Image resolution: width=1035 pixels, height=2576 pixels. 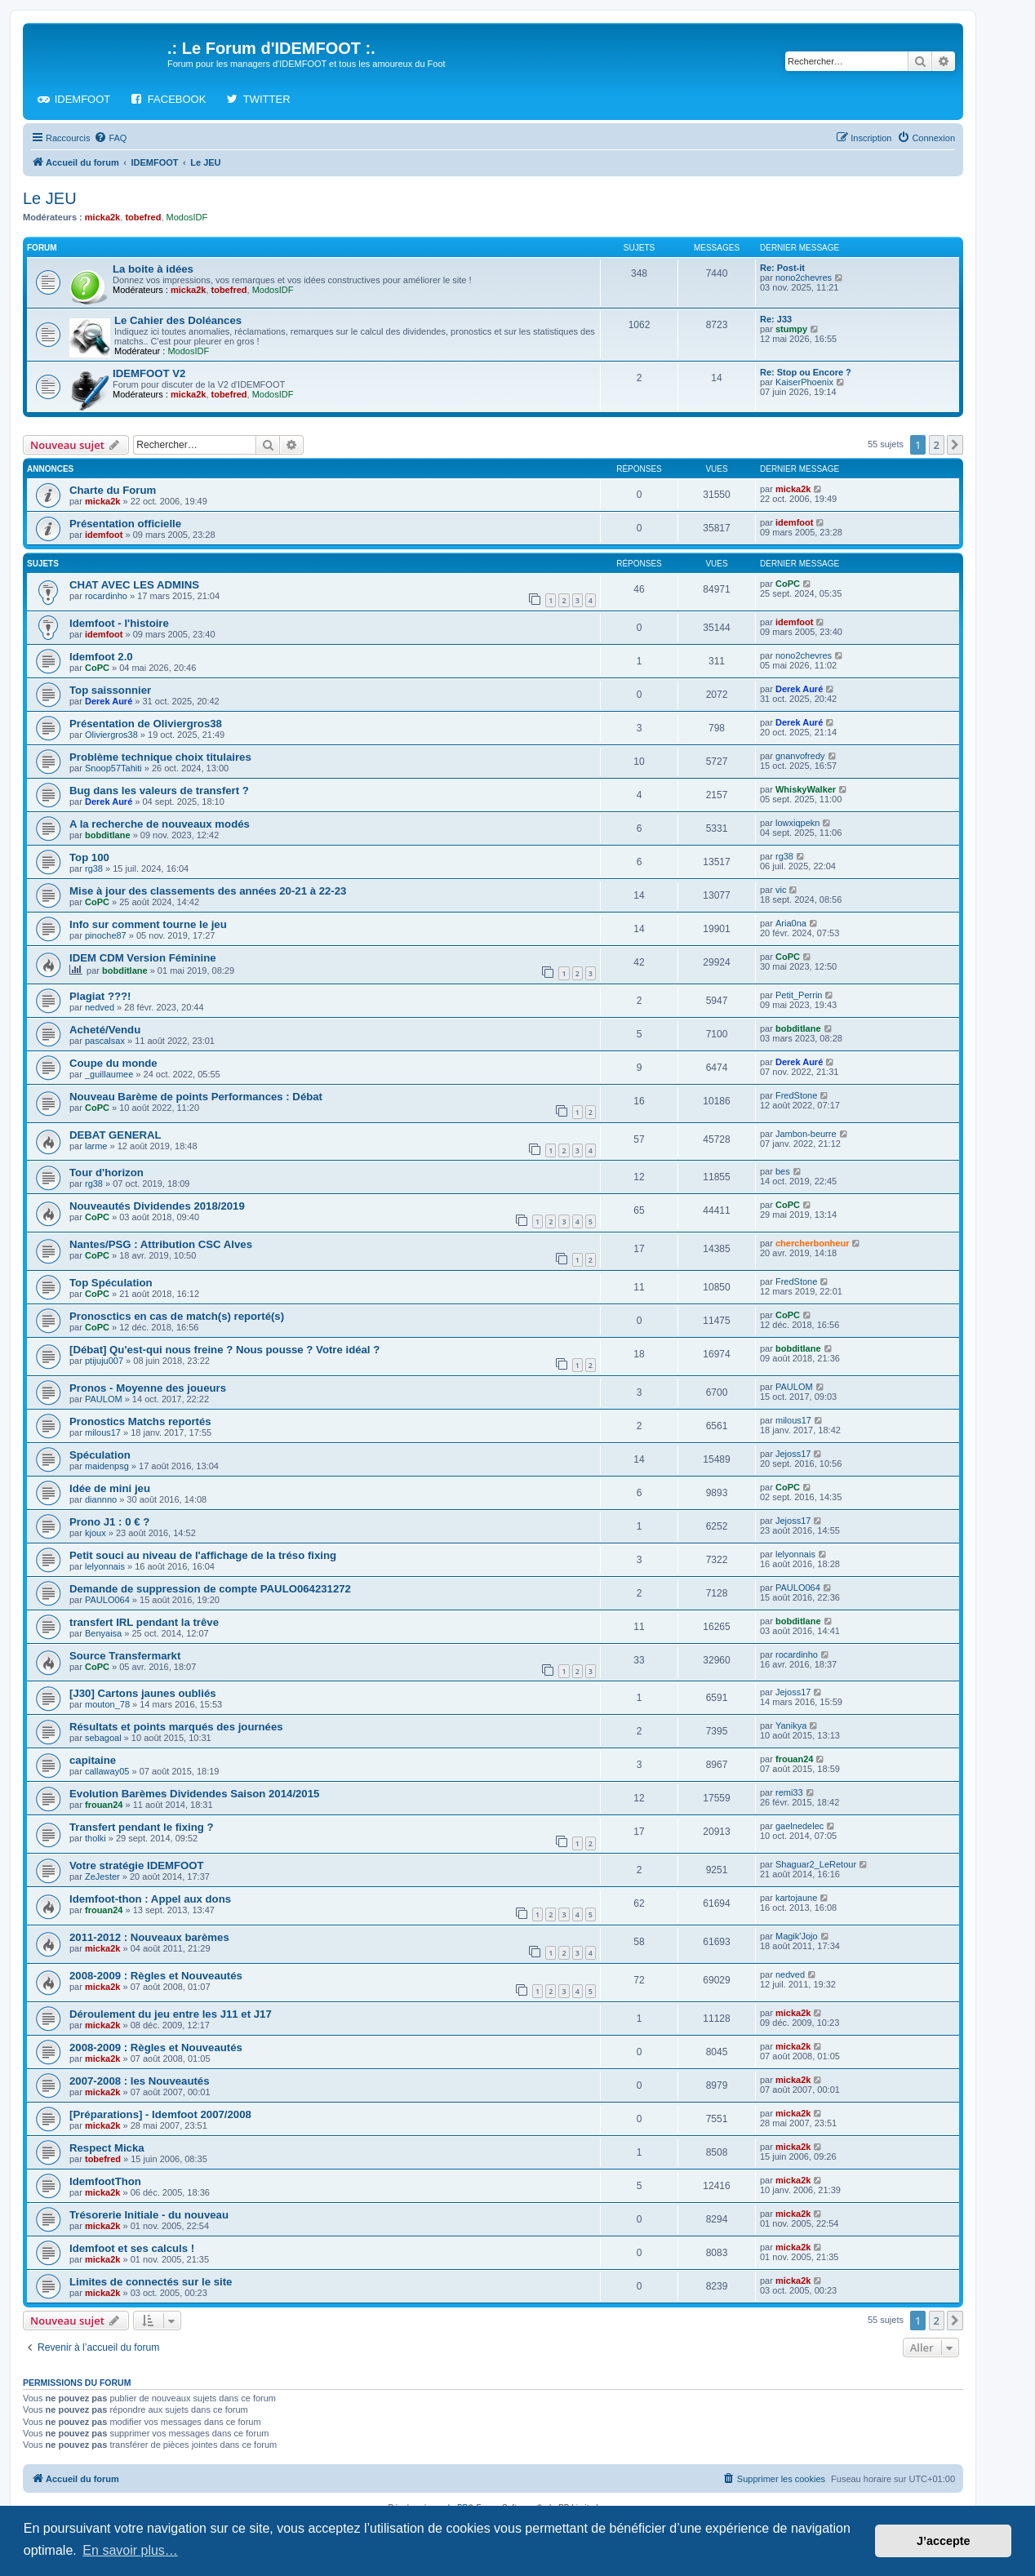 I want to click on Présentation officielle, so click(x=125, y=523).